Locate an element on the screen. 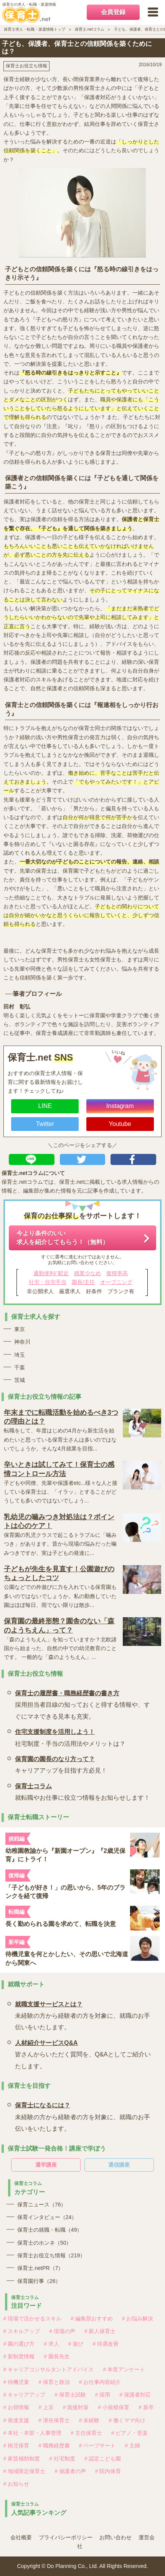  # 主婦 is located at coordinates (132, 2445).